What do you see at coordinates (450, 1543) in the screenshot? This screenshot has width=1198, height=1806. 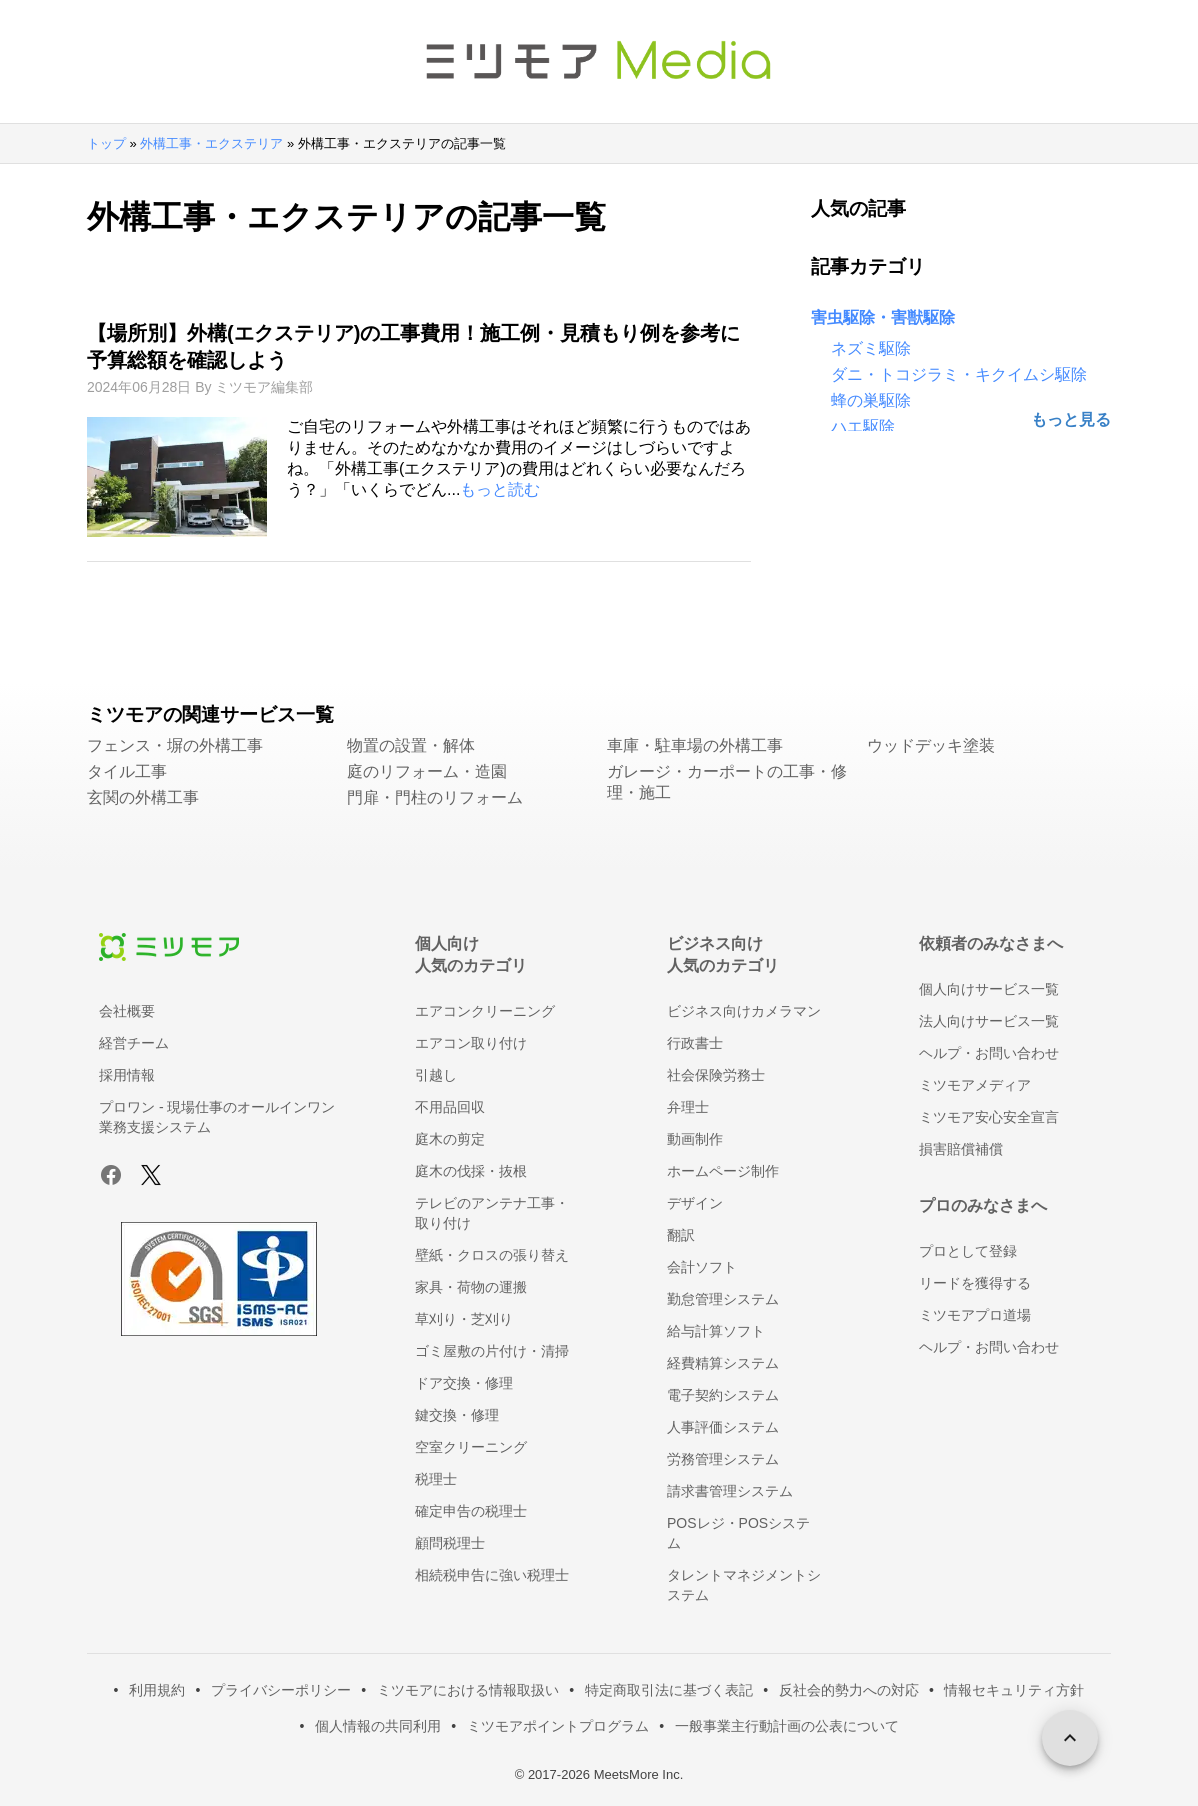 I see `顧問税理士` at bounding box center [450, 1543].